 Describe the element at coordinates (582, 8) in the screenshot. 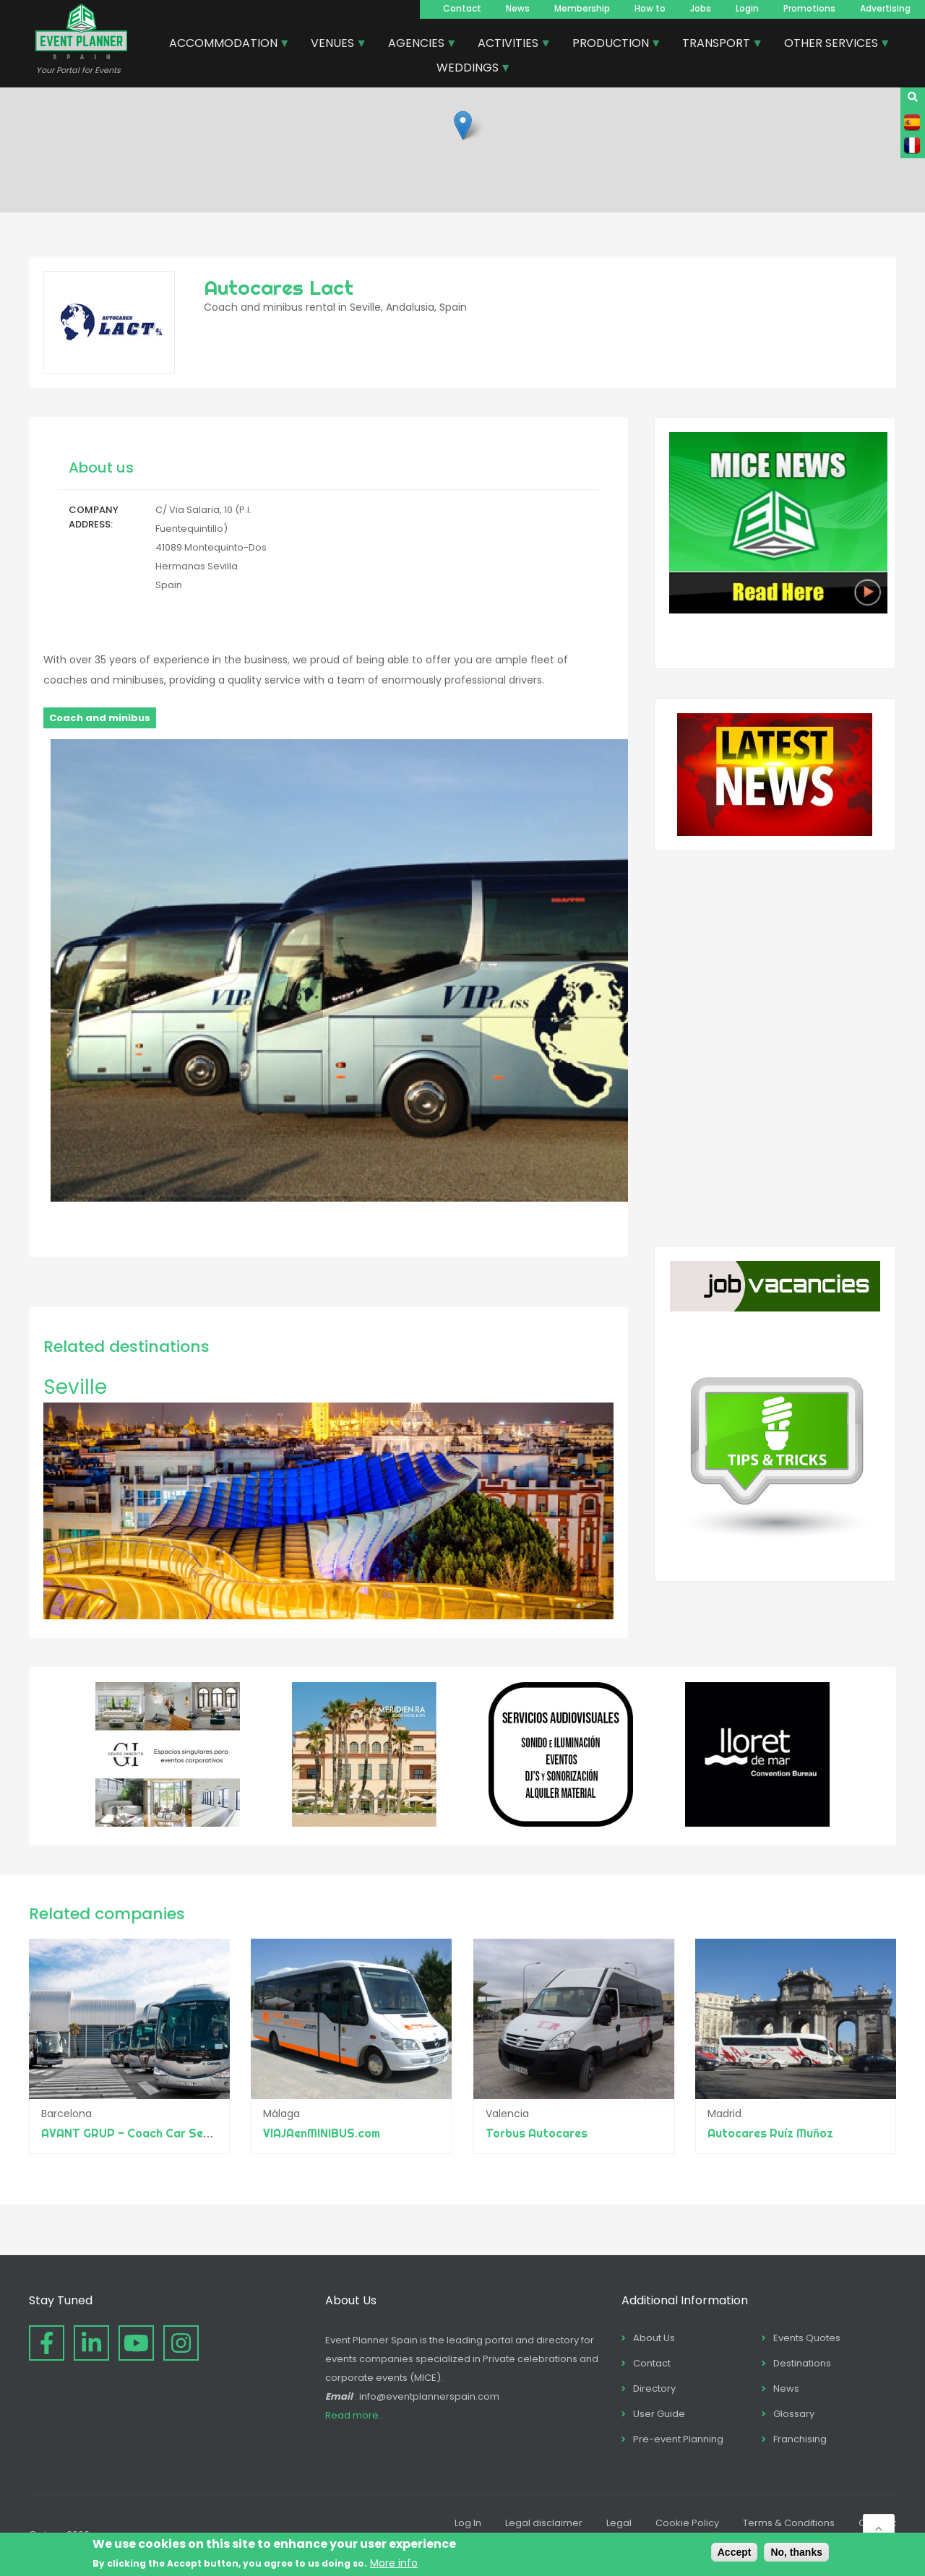

I see `Membership` at that location.